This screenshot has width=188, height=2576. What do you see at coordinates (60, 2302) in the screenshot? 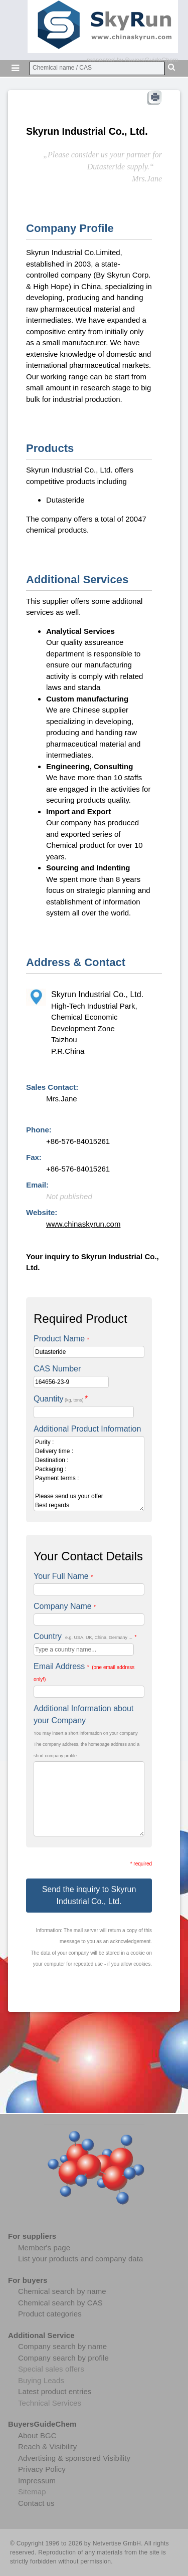
I see `Chemical search by CAS` at bounding box center [60, 2302].